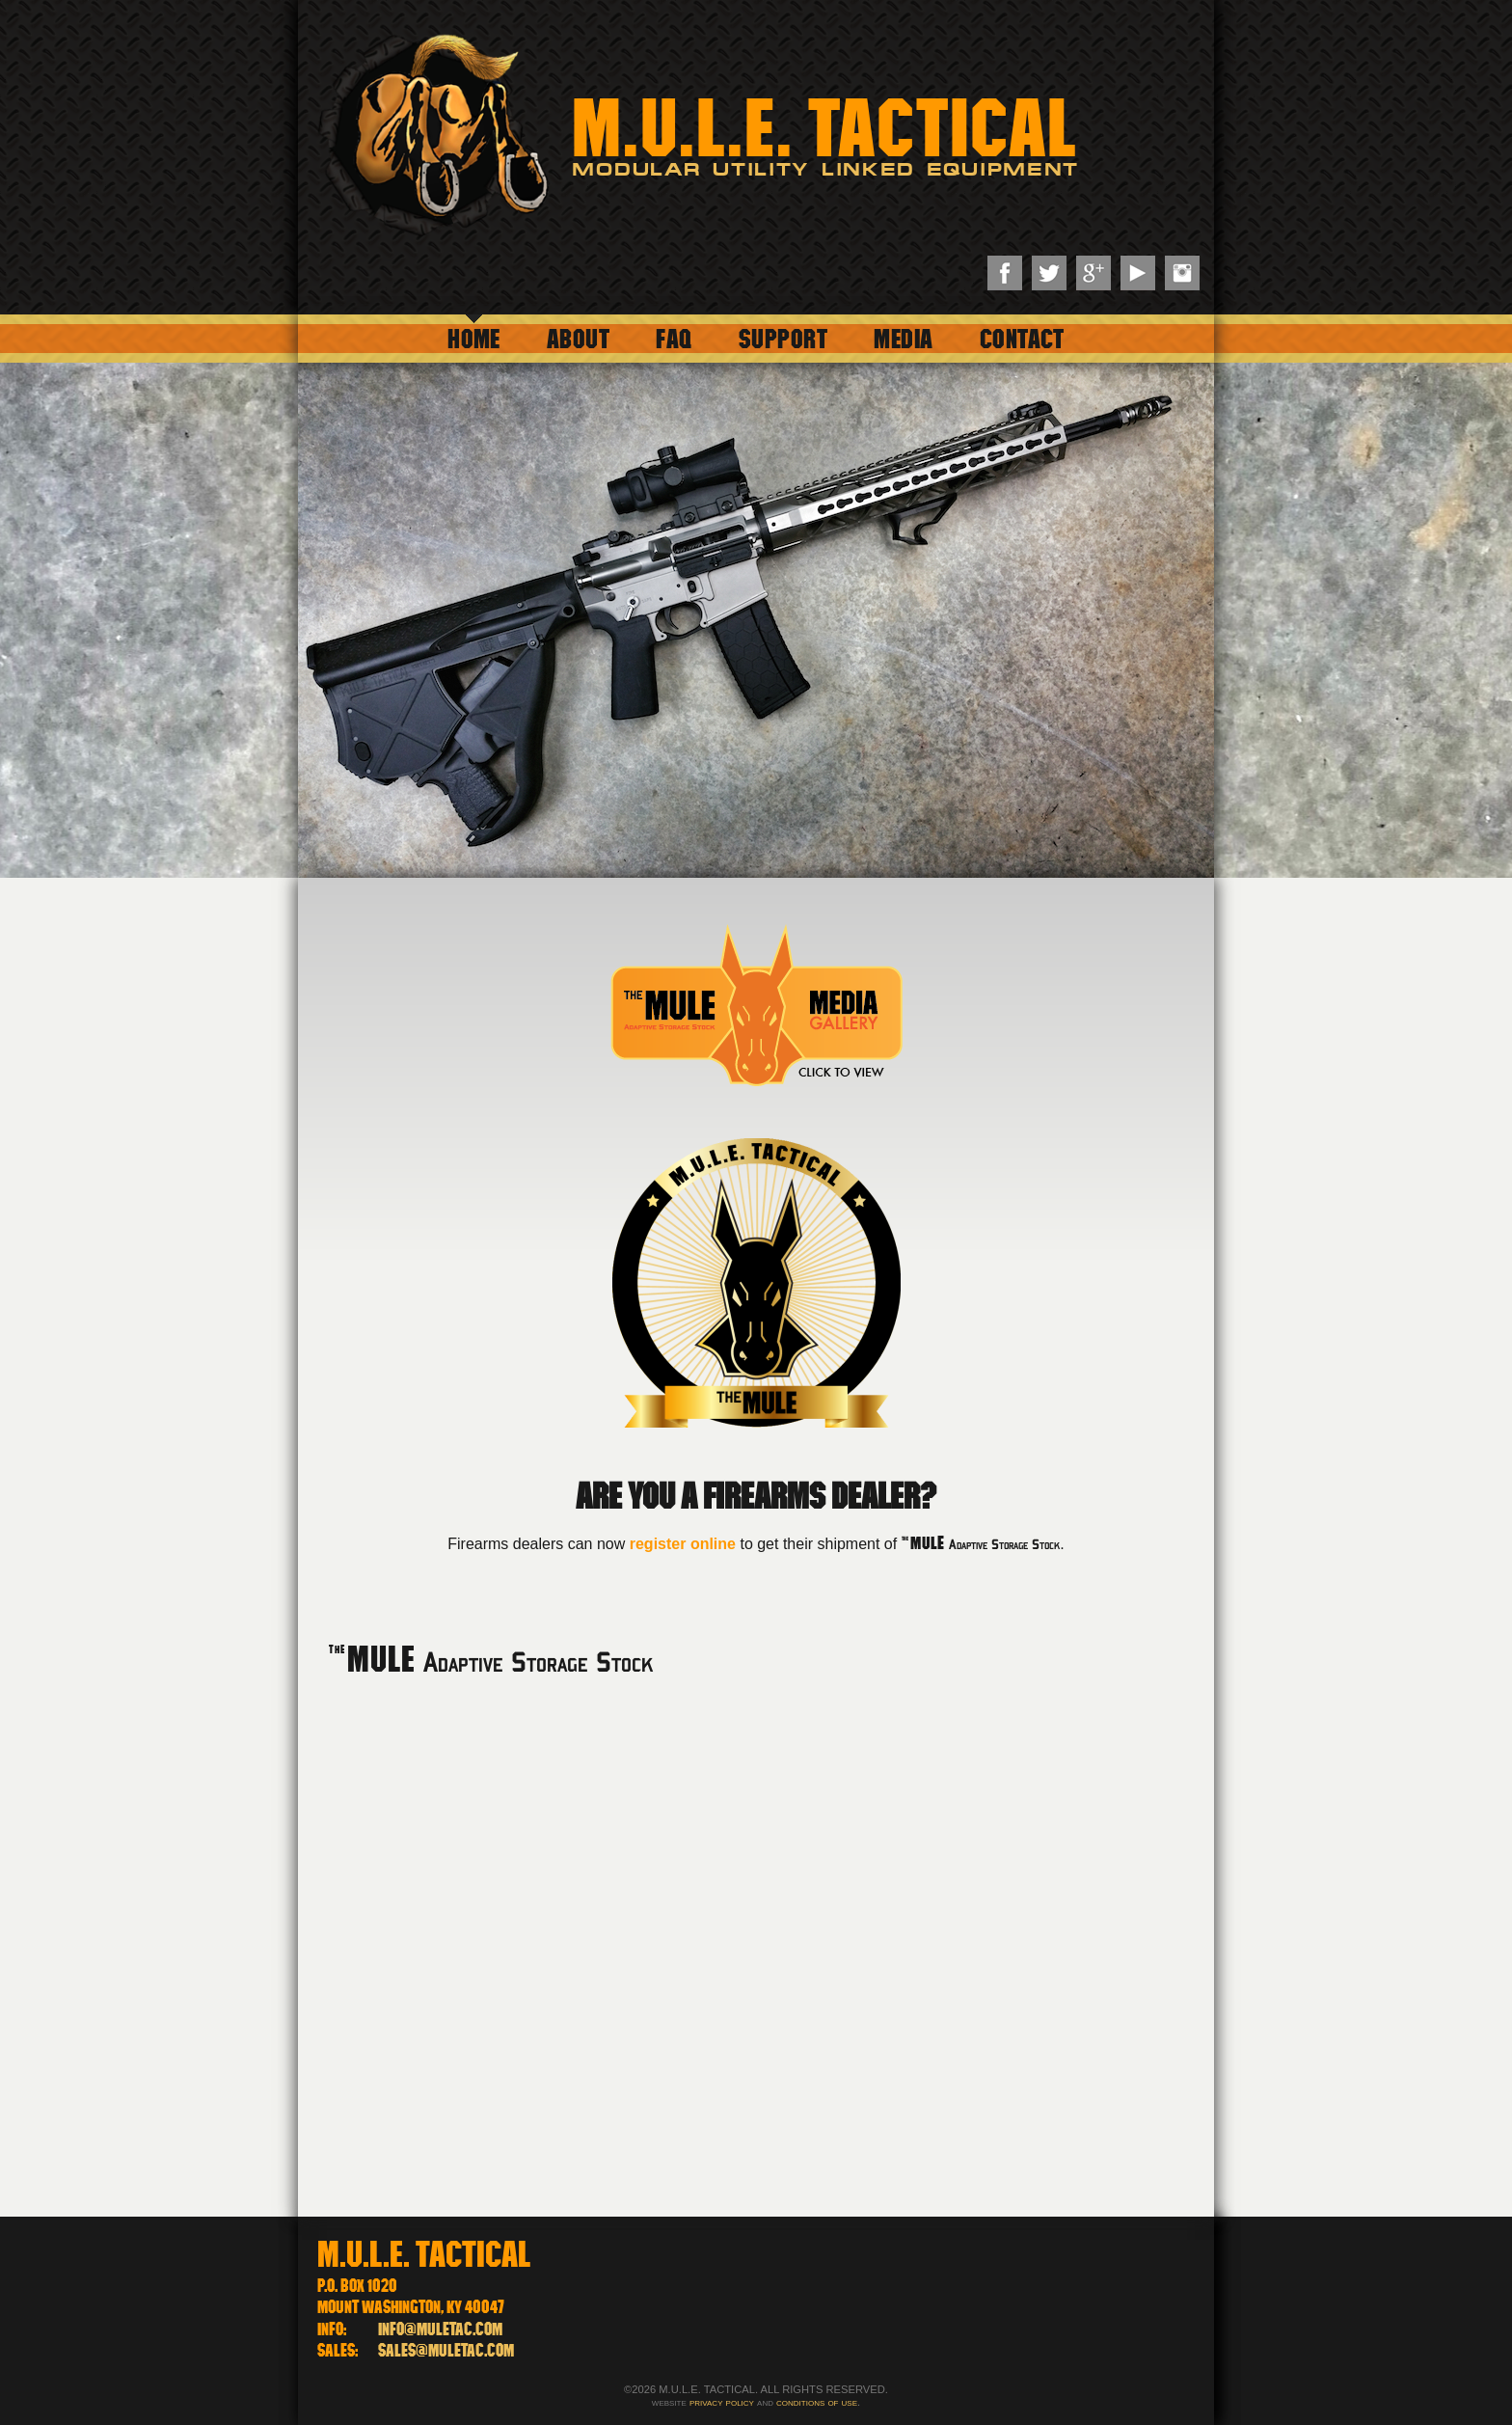 The width and height of the screenshot is (1512, 2425). What do you see at coordinates (903, 338) in the screenshot?
I see `Media` at bounding box center [903, 338].